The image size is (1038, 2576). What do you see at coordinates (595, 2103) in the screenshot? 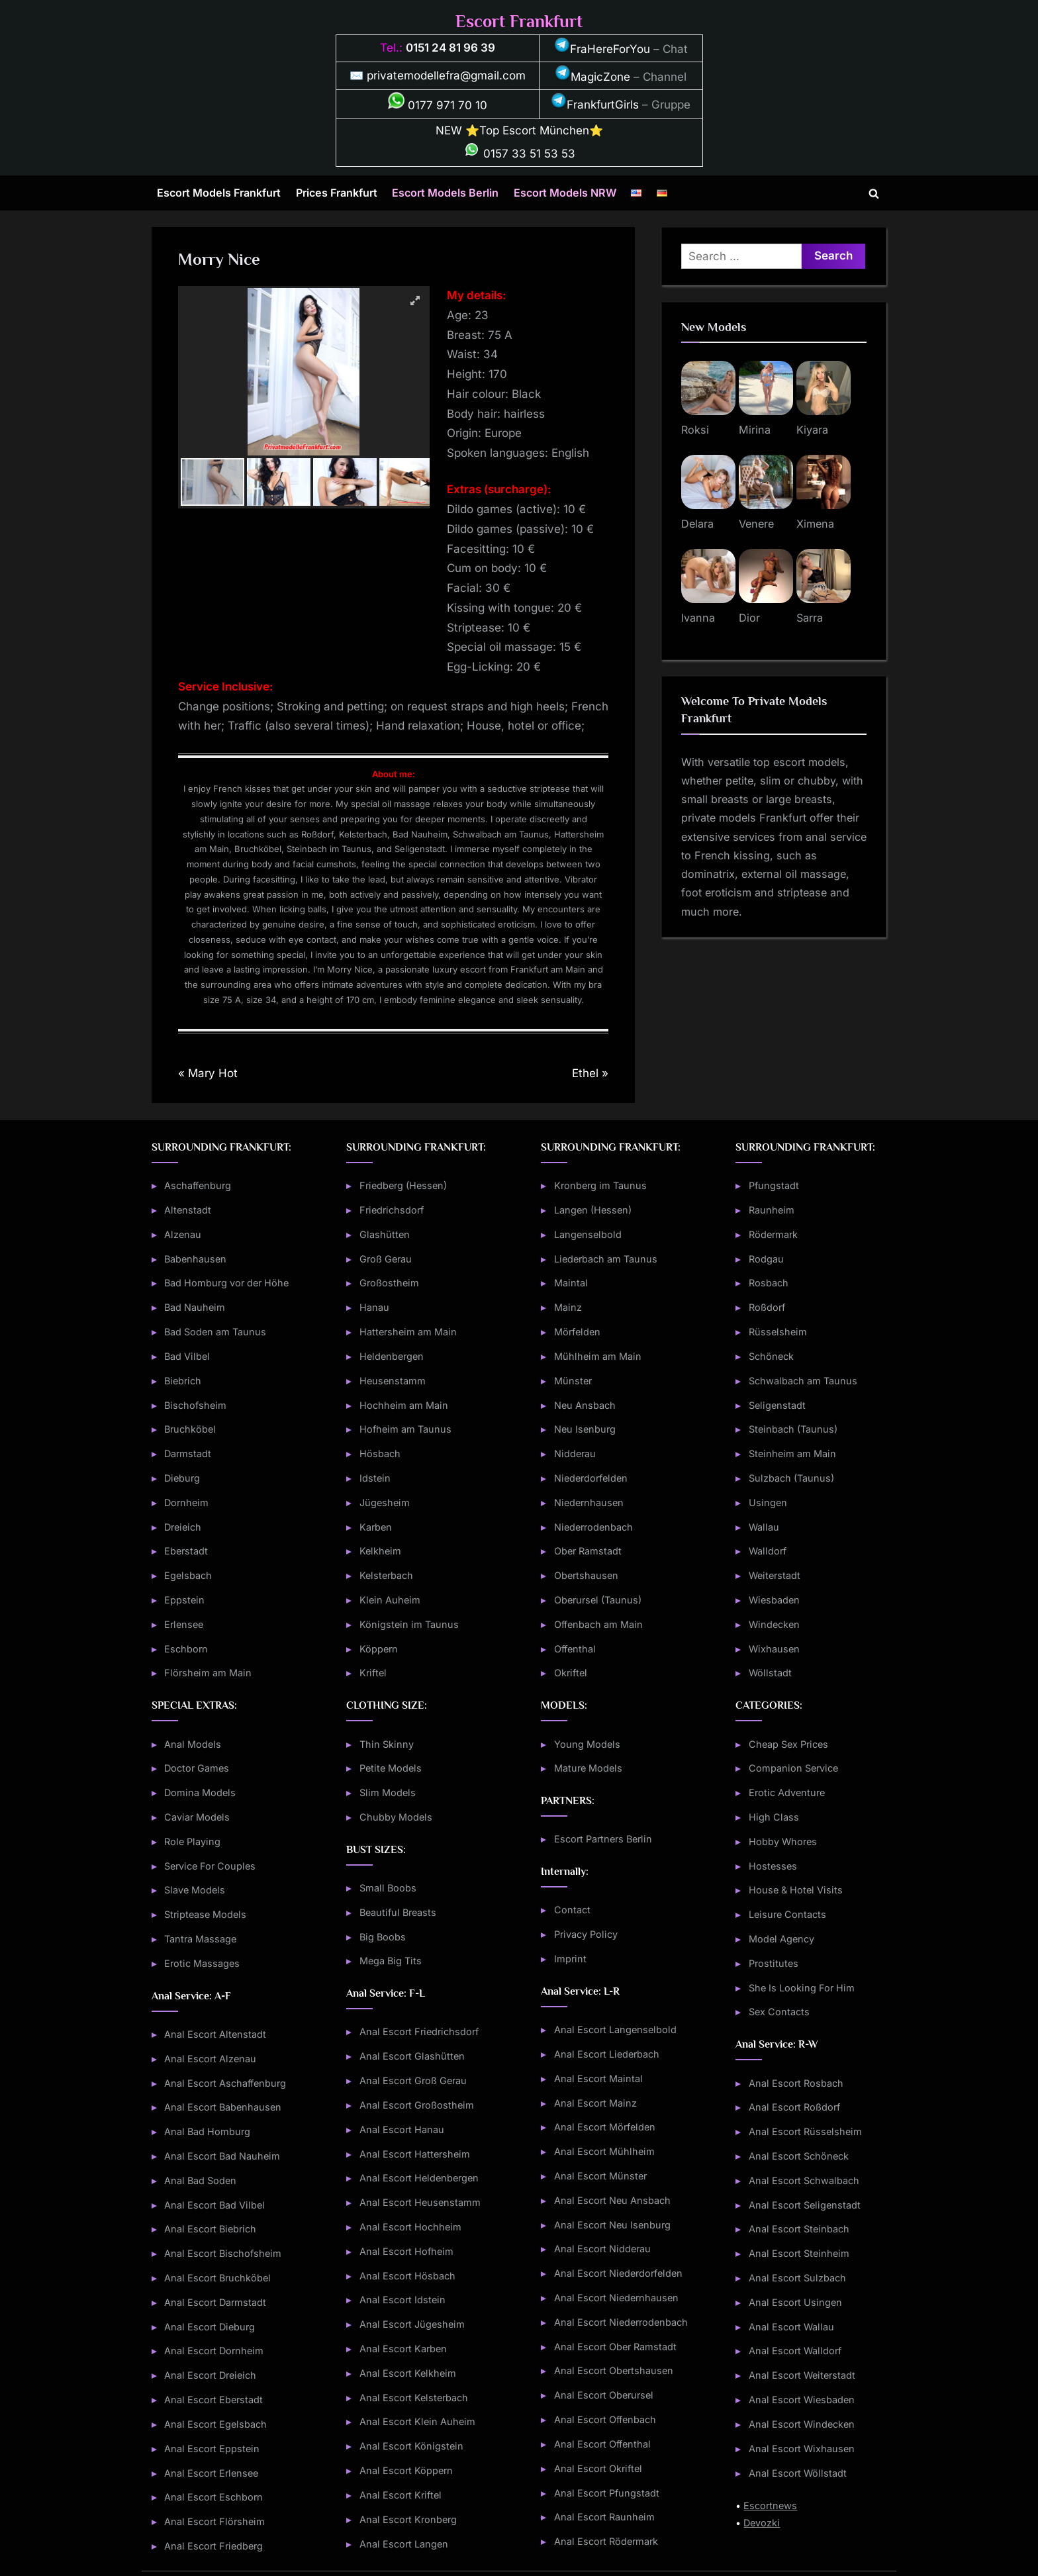
I see `Anal Escort Mainz` at bounding box center [595, 2103].